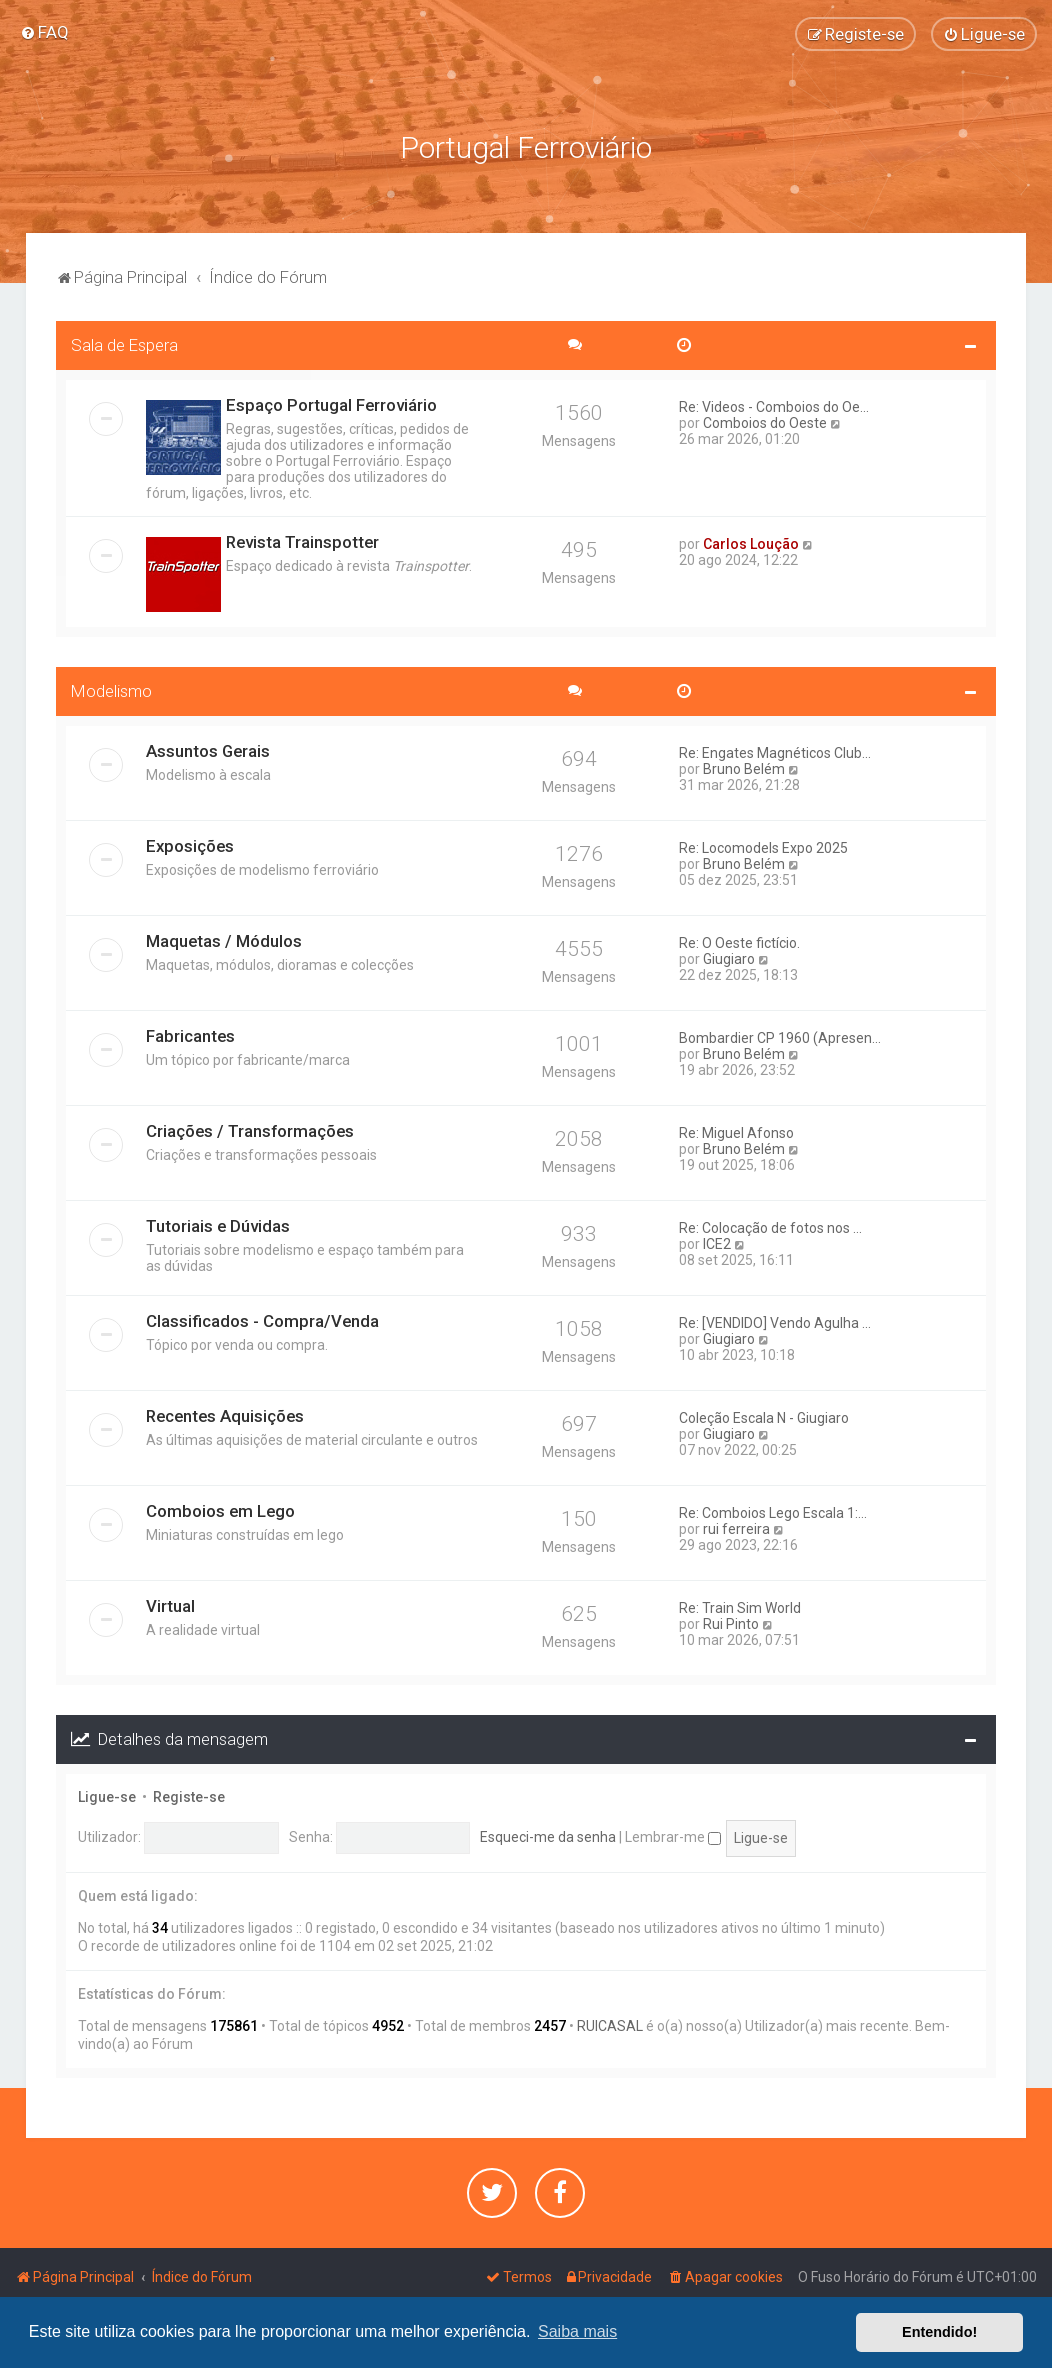 The width and height of the screenshot is (1052, 2368). I want to click on Ligue-se, so click(107, 1794).